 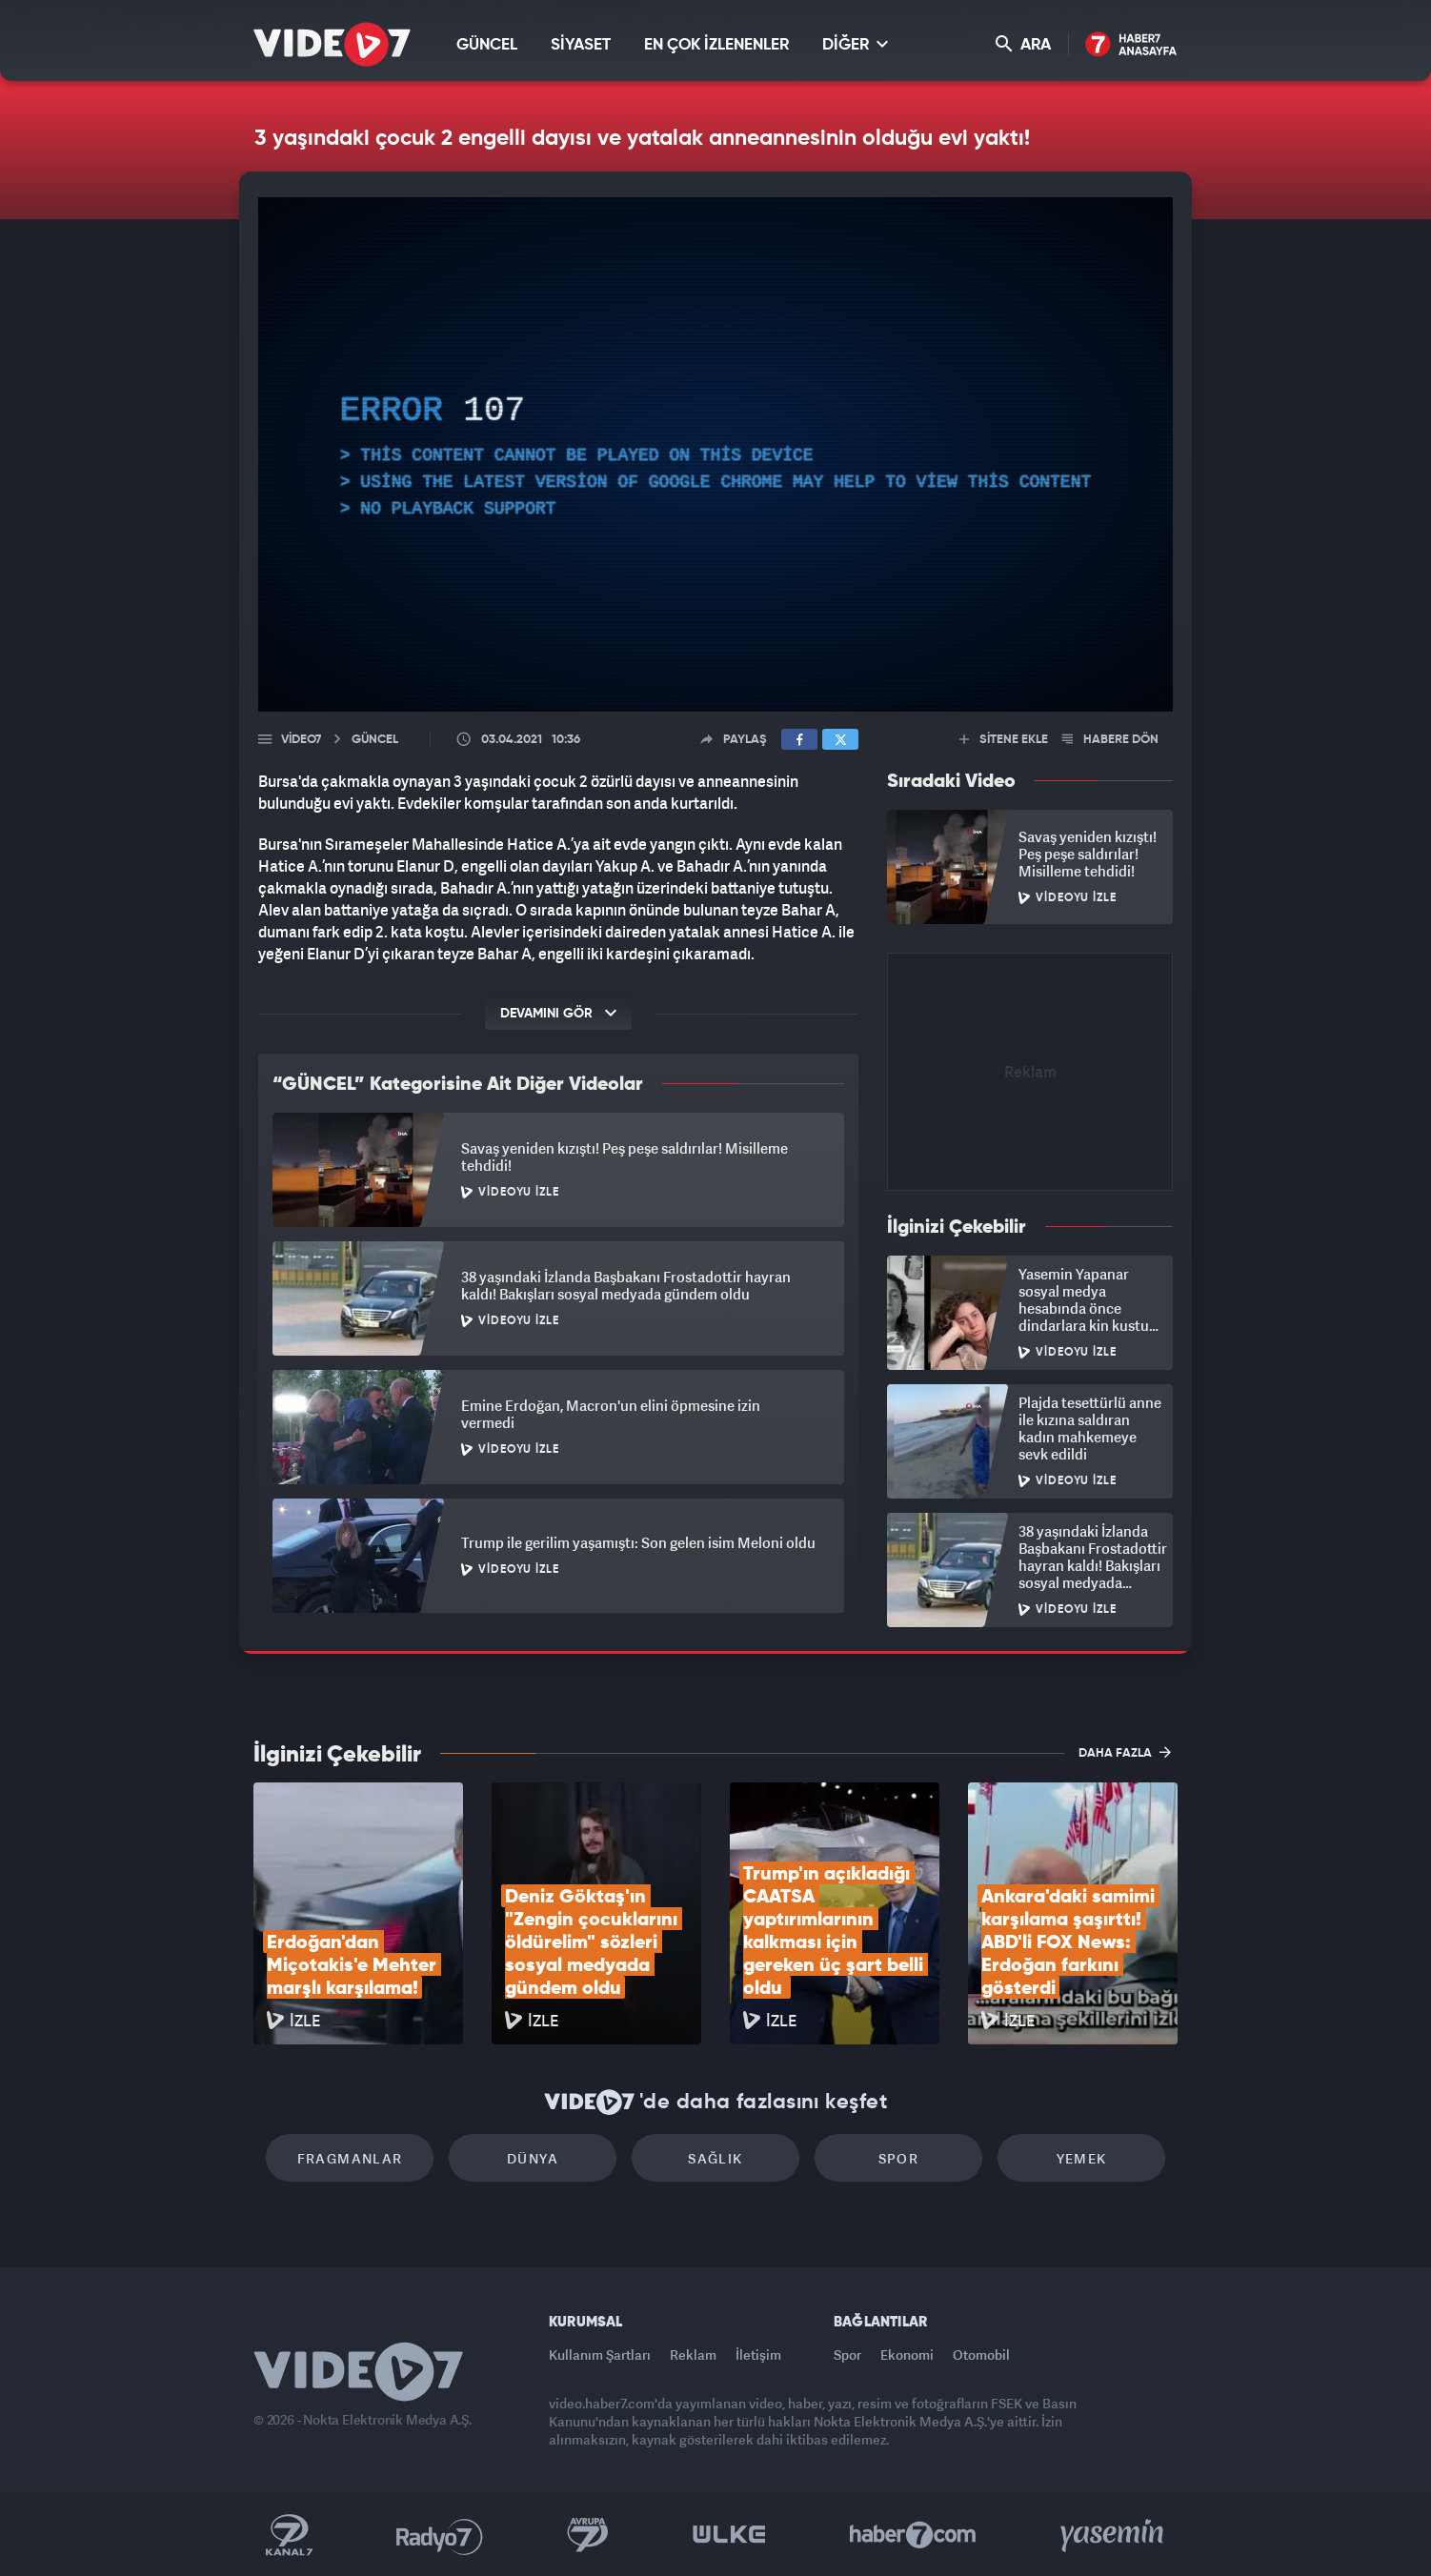 What do you see at coordinates (581, 45) in the screenshot?
I see `SİYASET` at bounding box center [581, 45].